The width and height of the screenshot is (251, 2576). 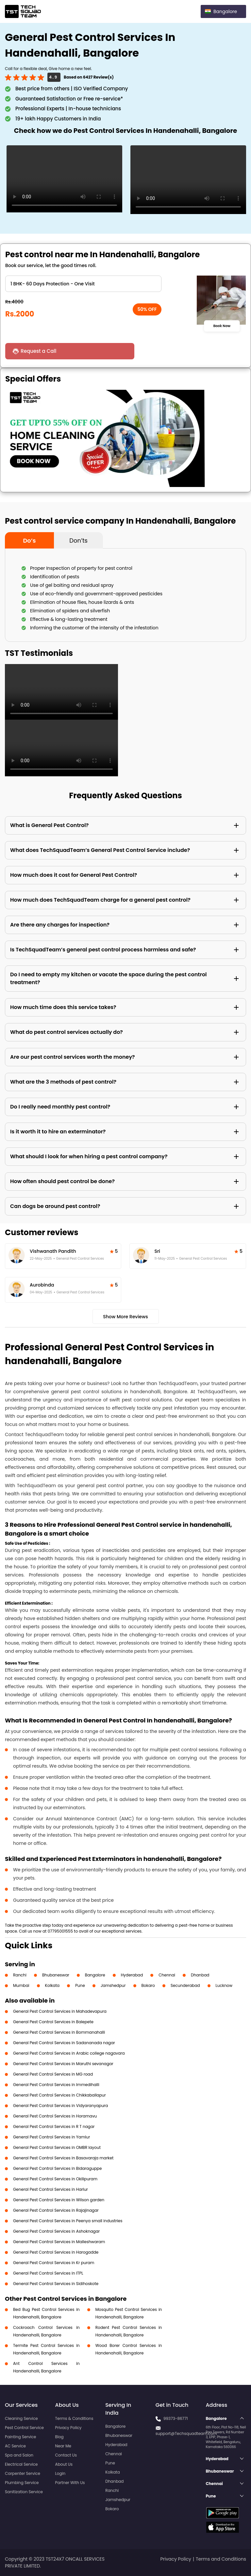 I want to click on Electrical Service, so click(x=21, y=2464).